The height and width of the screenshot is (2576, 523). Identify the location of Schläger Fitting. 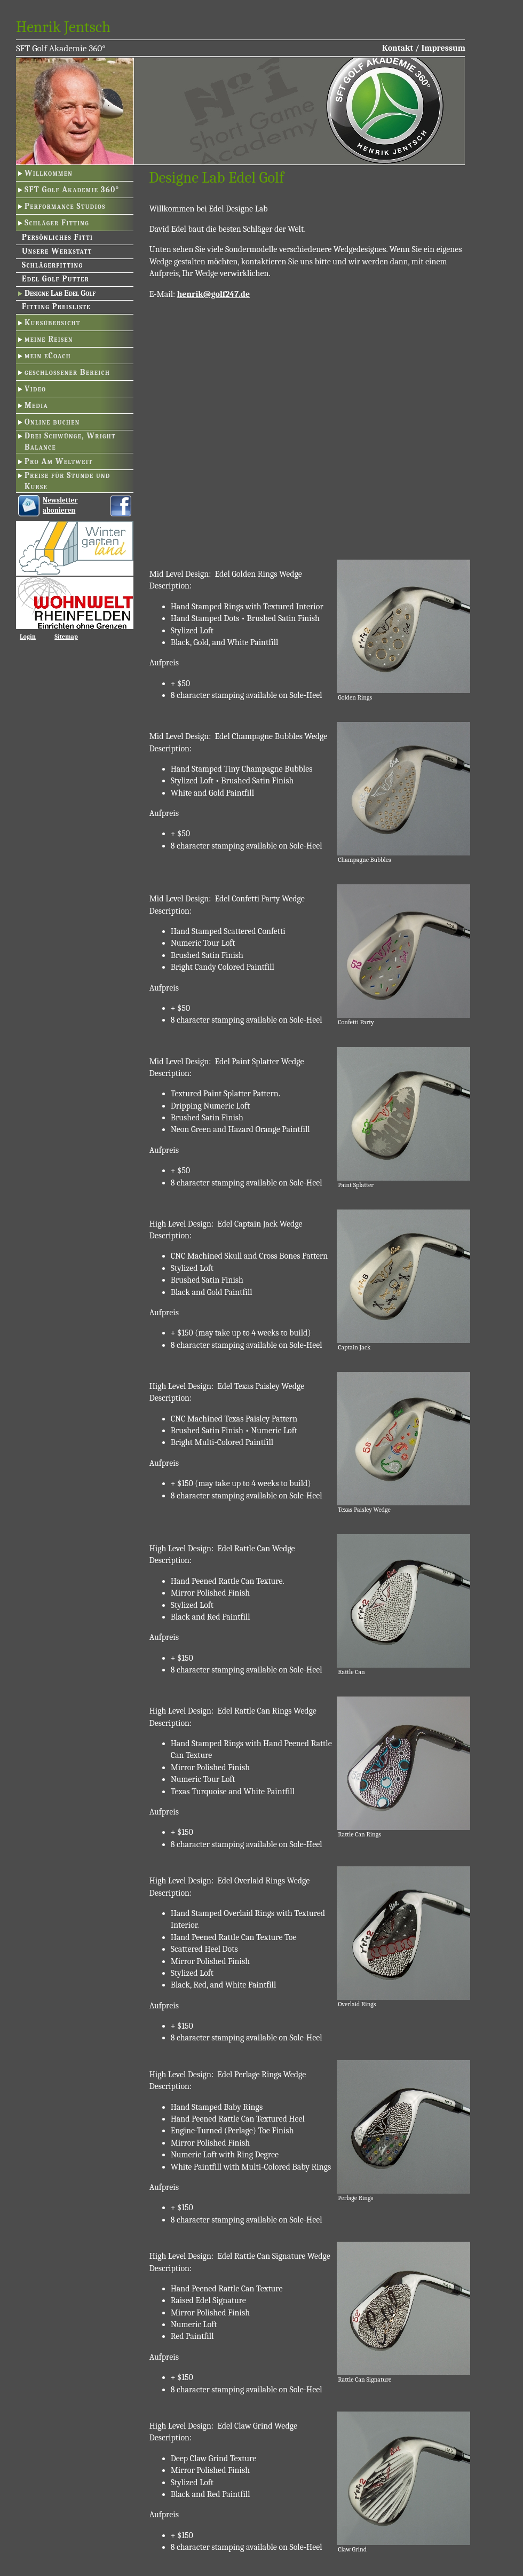
(57, 222).